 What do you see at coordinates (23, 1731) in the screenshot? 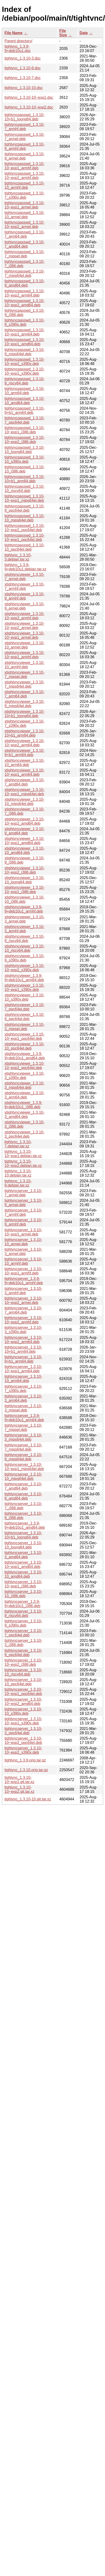
I see `tightvncserver_1.3.10-3_ppc64el.deb` at bounding box center [23, 1731].